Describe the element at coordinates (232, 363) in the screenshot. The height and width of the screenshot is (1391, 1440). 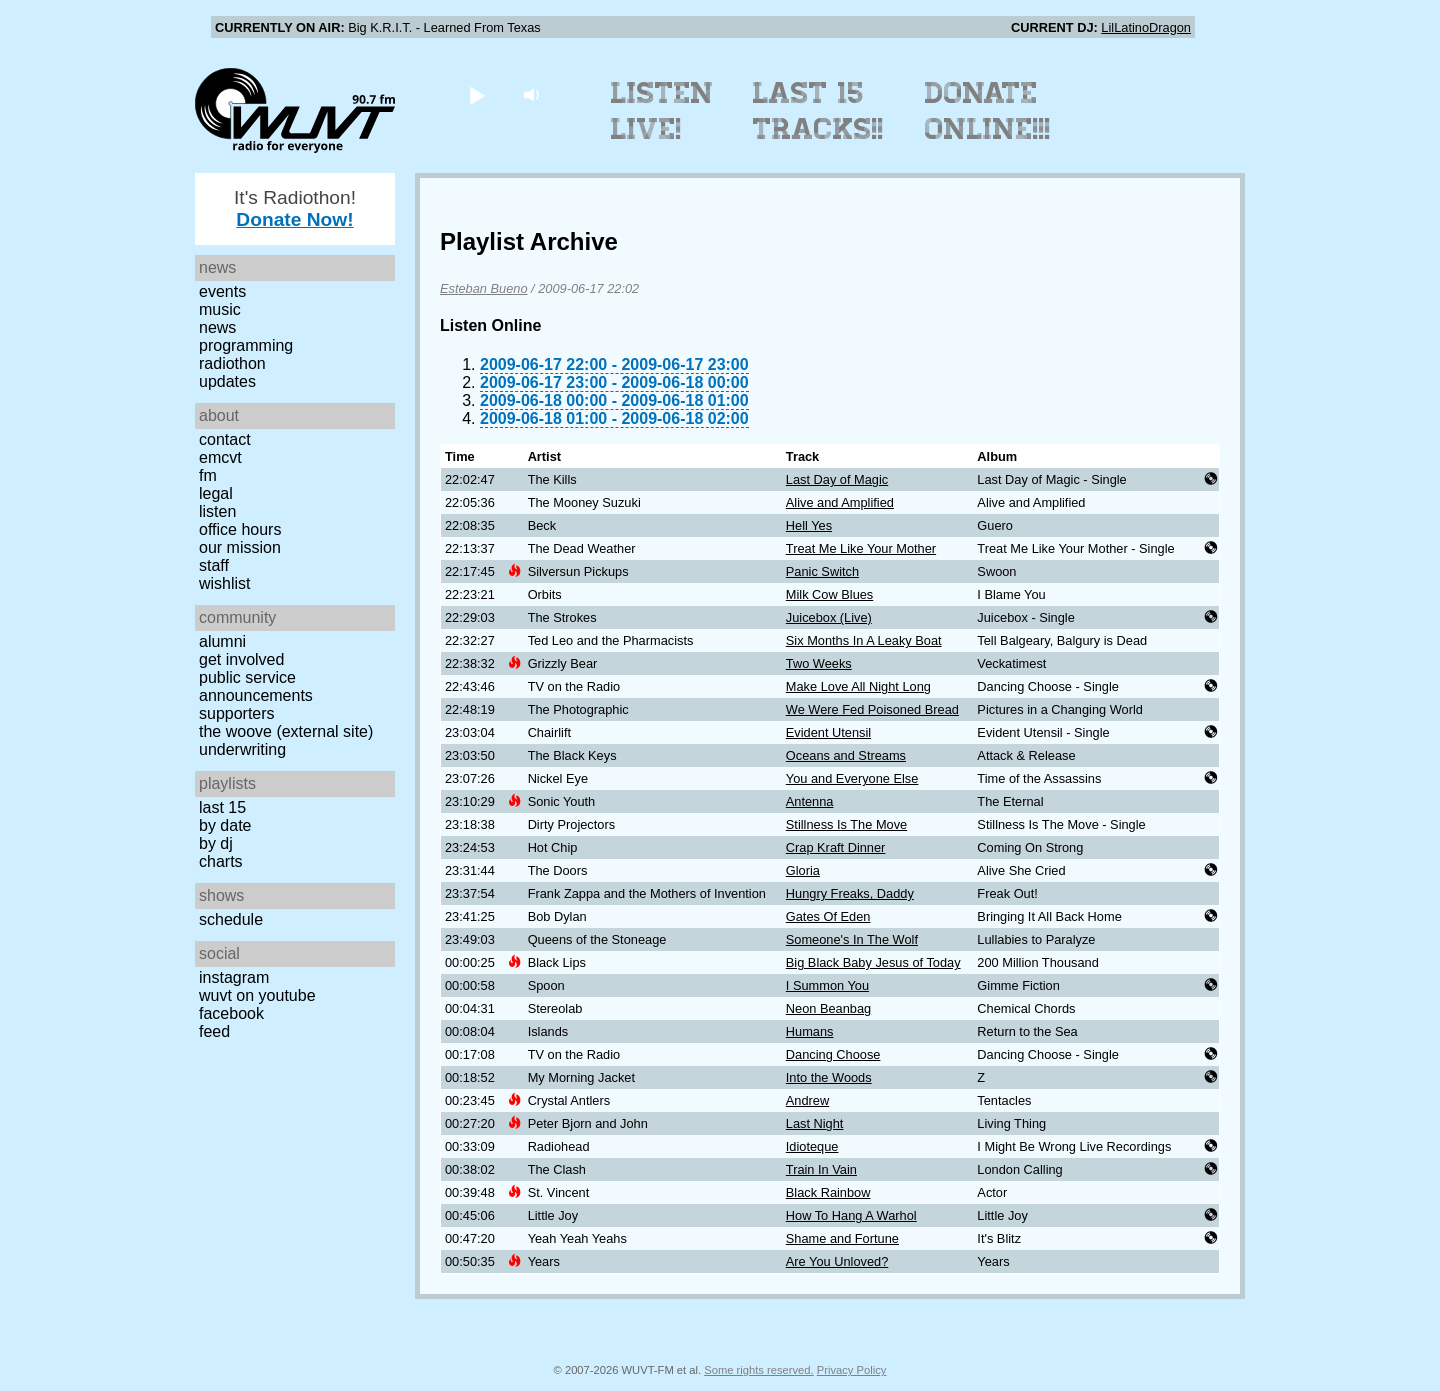
I see `Radiothon` at that location.